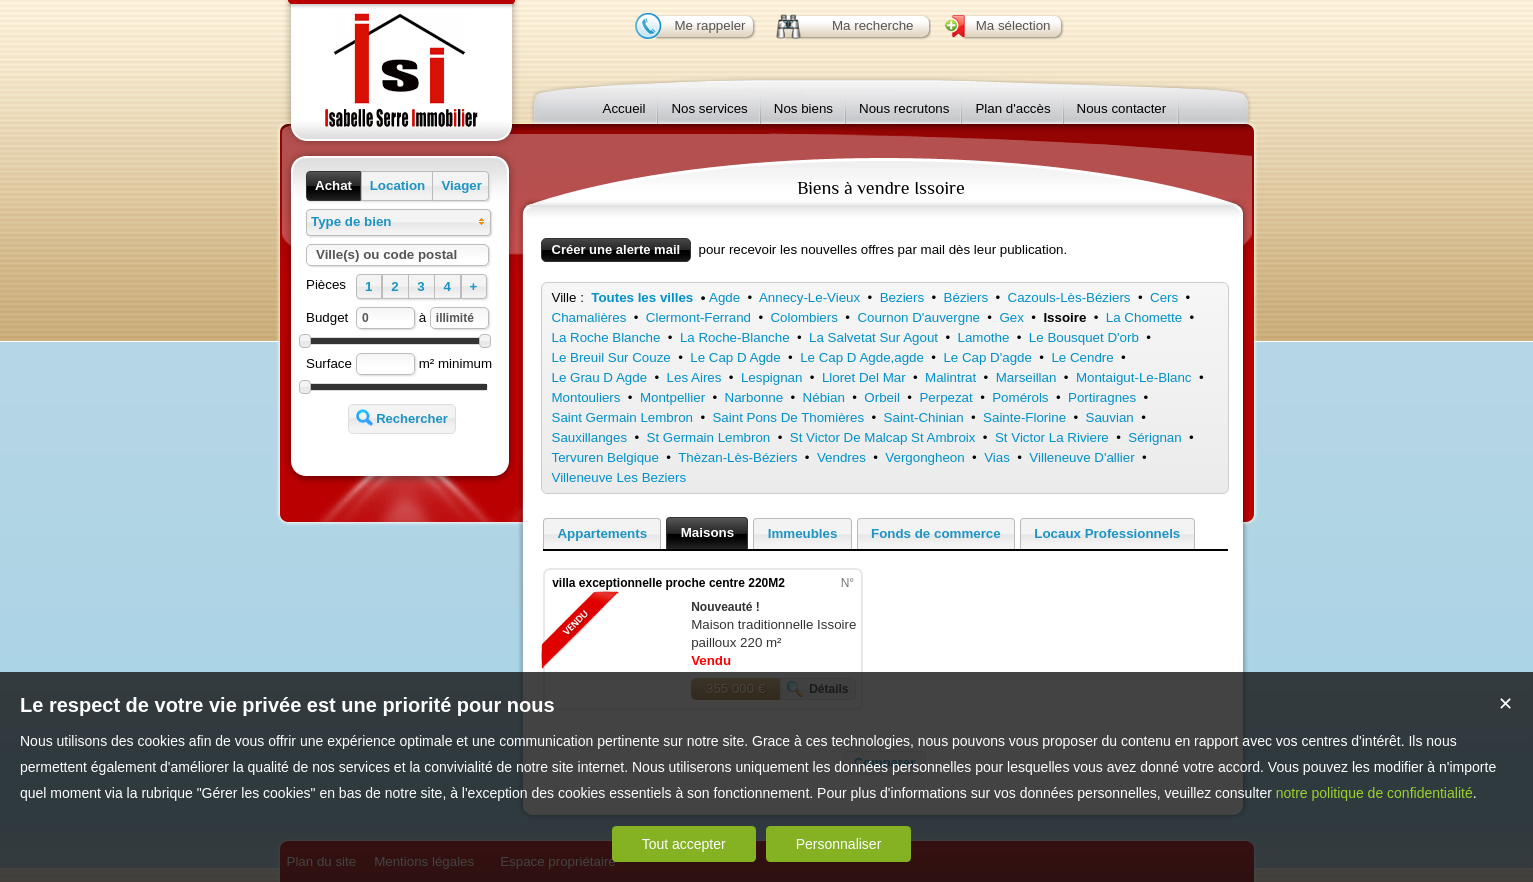  I want to click on Montouliers, so click(586, 397).